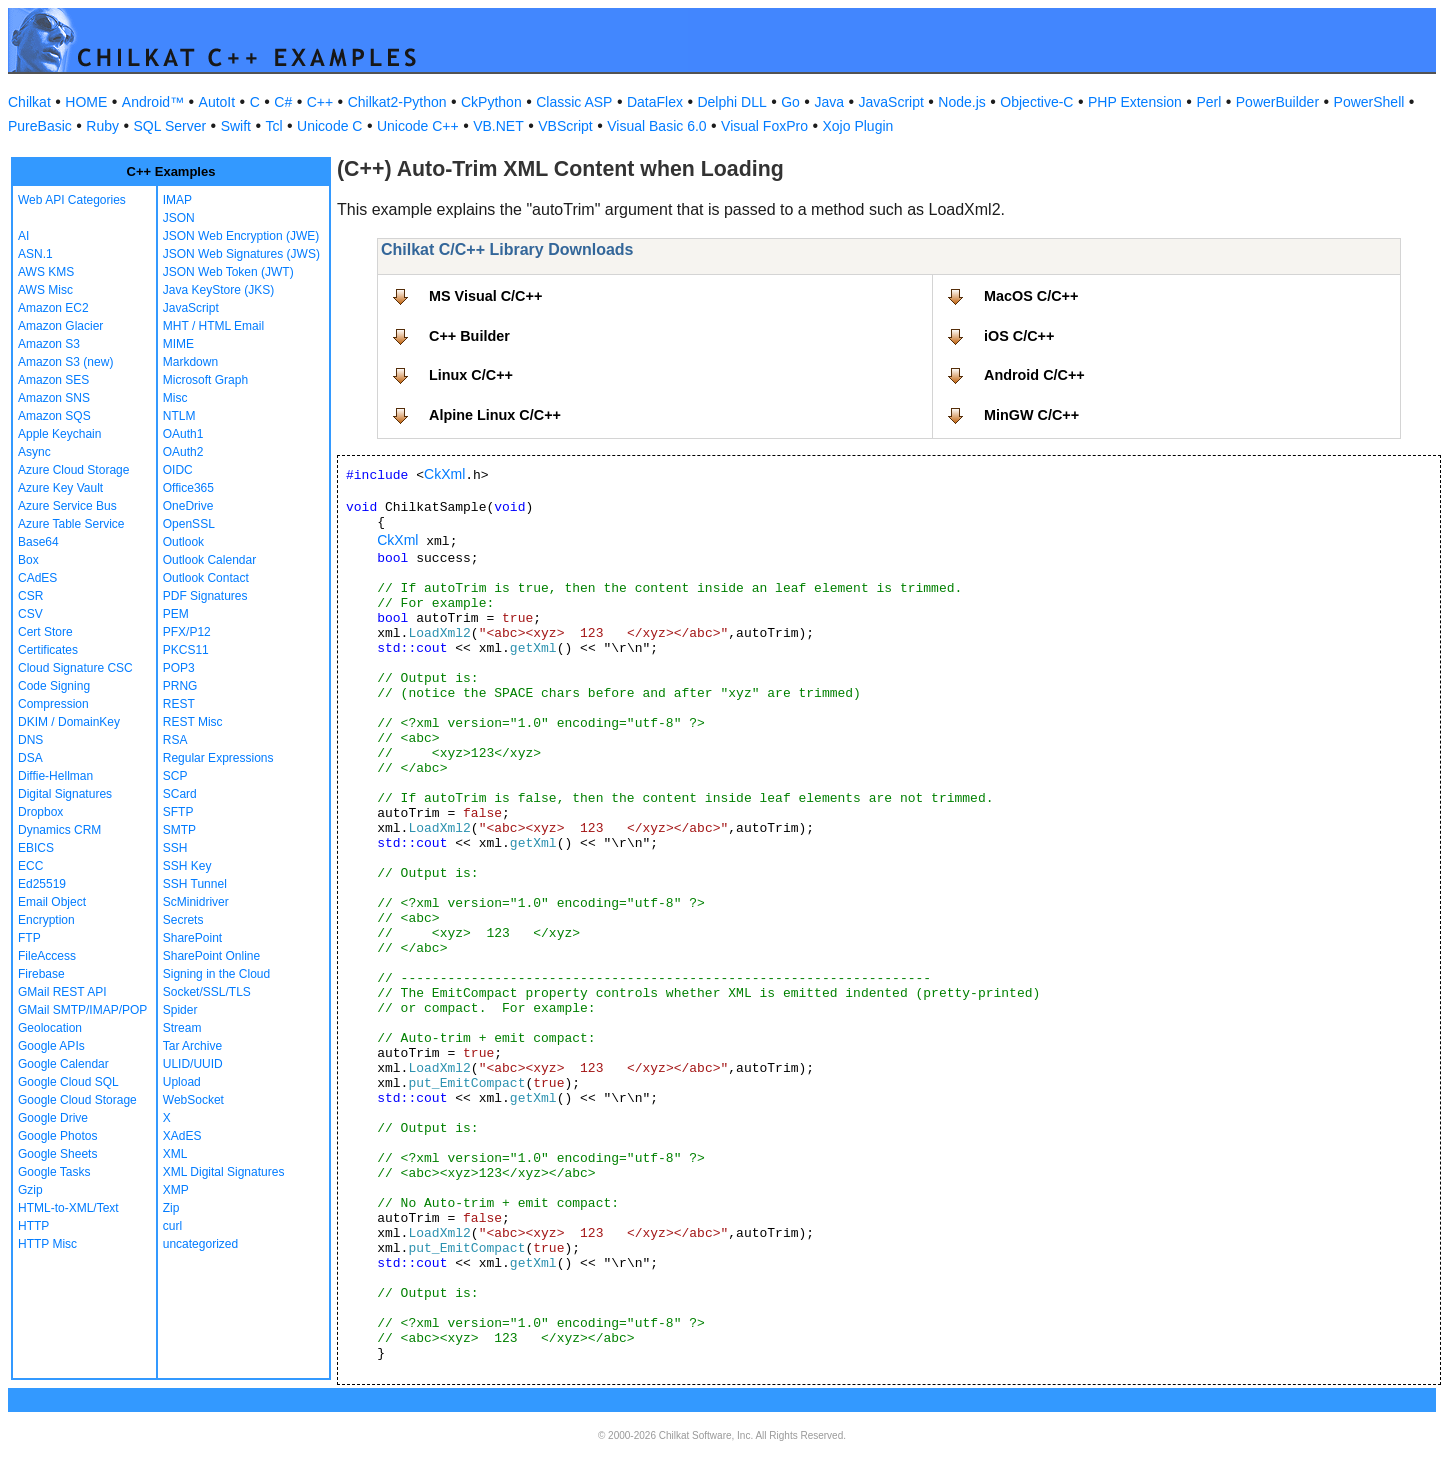  What do you see at coordinates (891, 102) in the screenshot?
I see `JavaScript` at bounding box center [891, 102].